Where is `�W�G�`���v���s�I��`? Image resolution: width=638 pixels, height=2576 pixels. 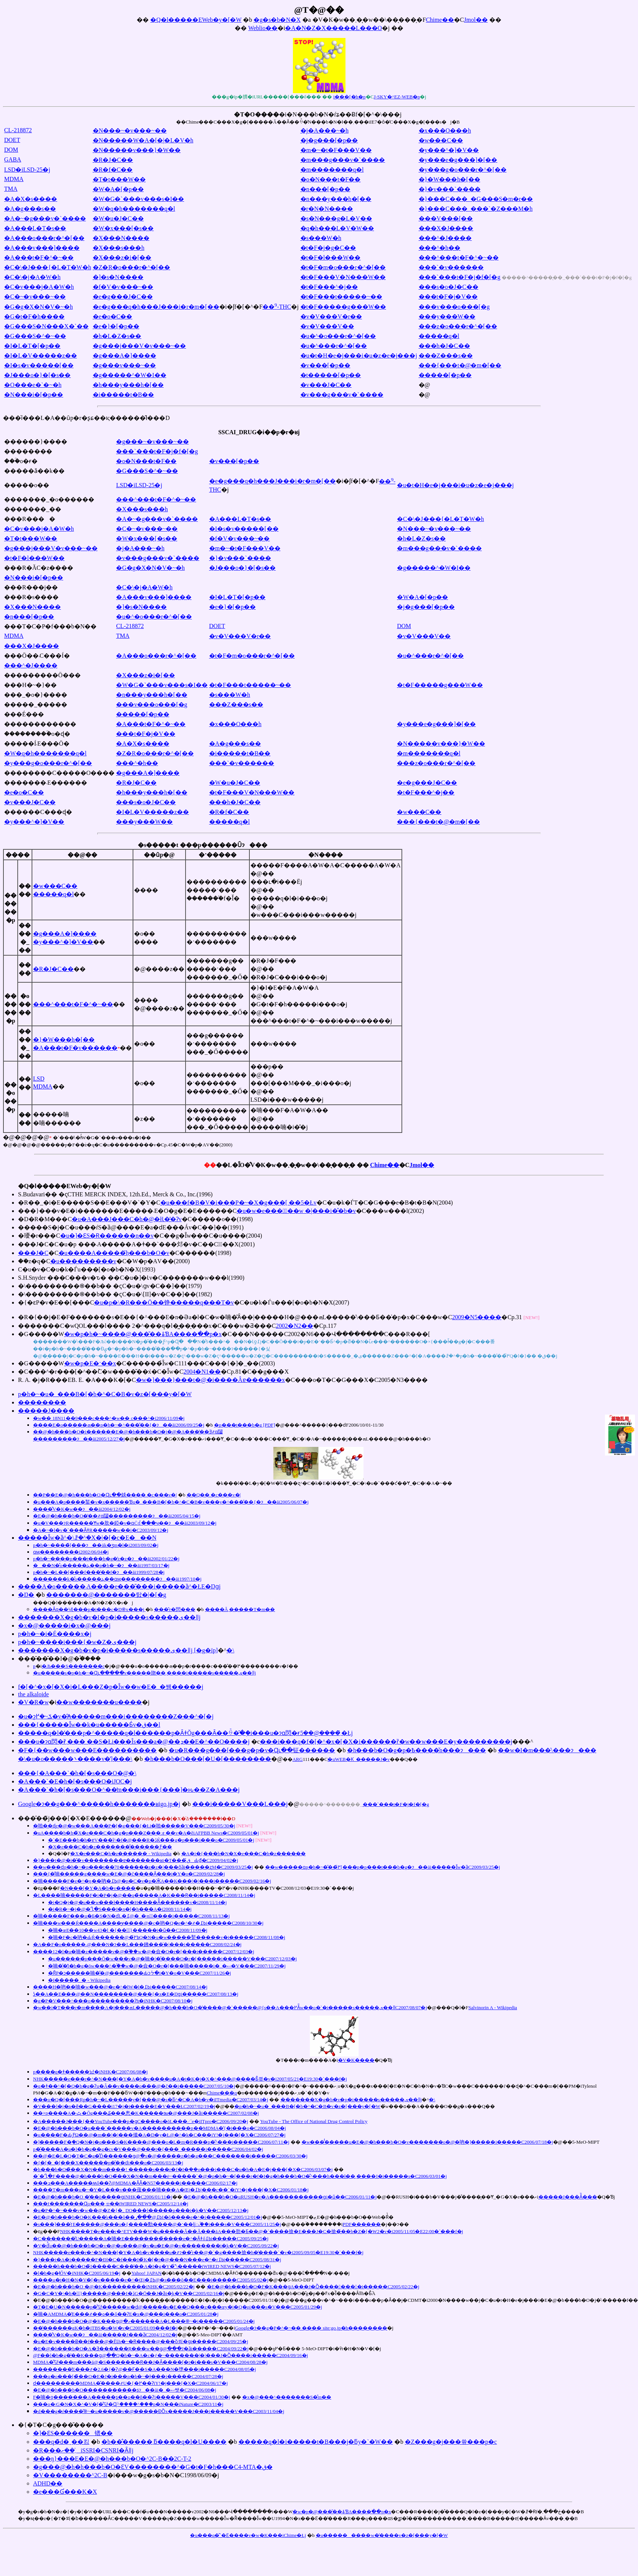 �W�G�`���v���s�I�� is located at coordinates (138, 199).